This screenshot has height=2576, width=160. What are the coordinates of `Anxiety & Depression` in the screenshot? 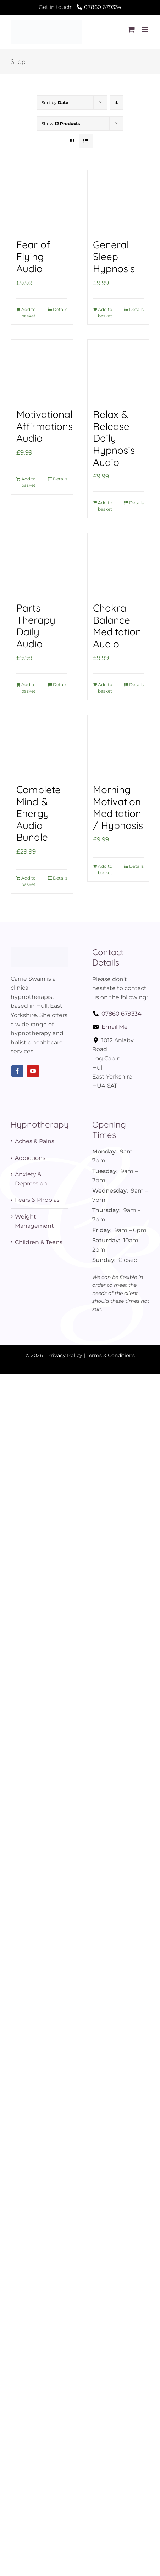 It's located at (31, 1179).